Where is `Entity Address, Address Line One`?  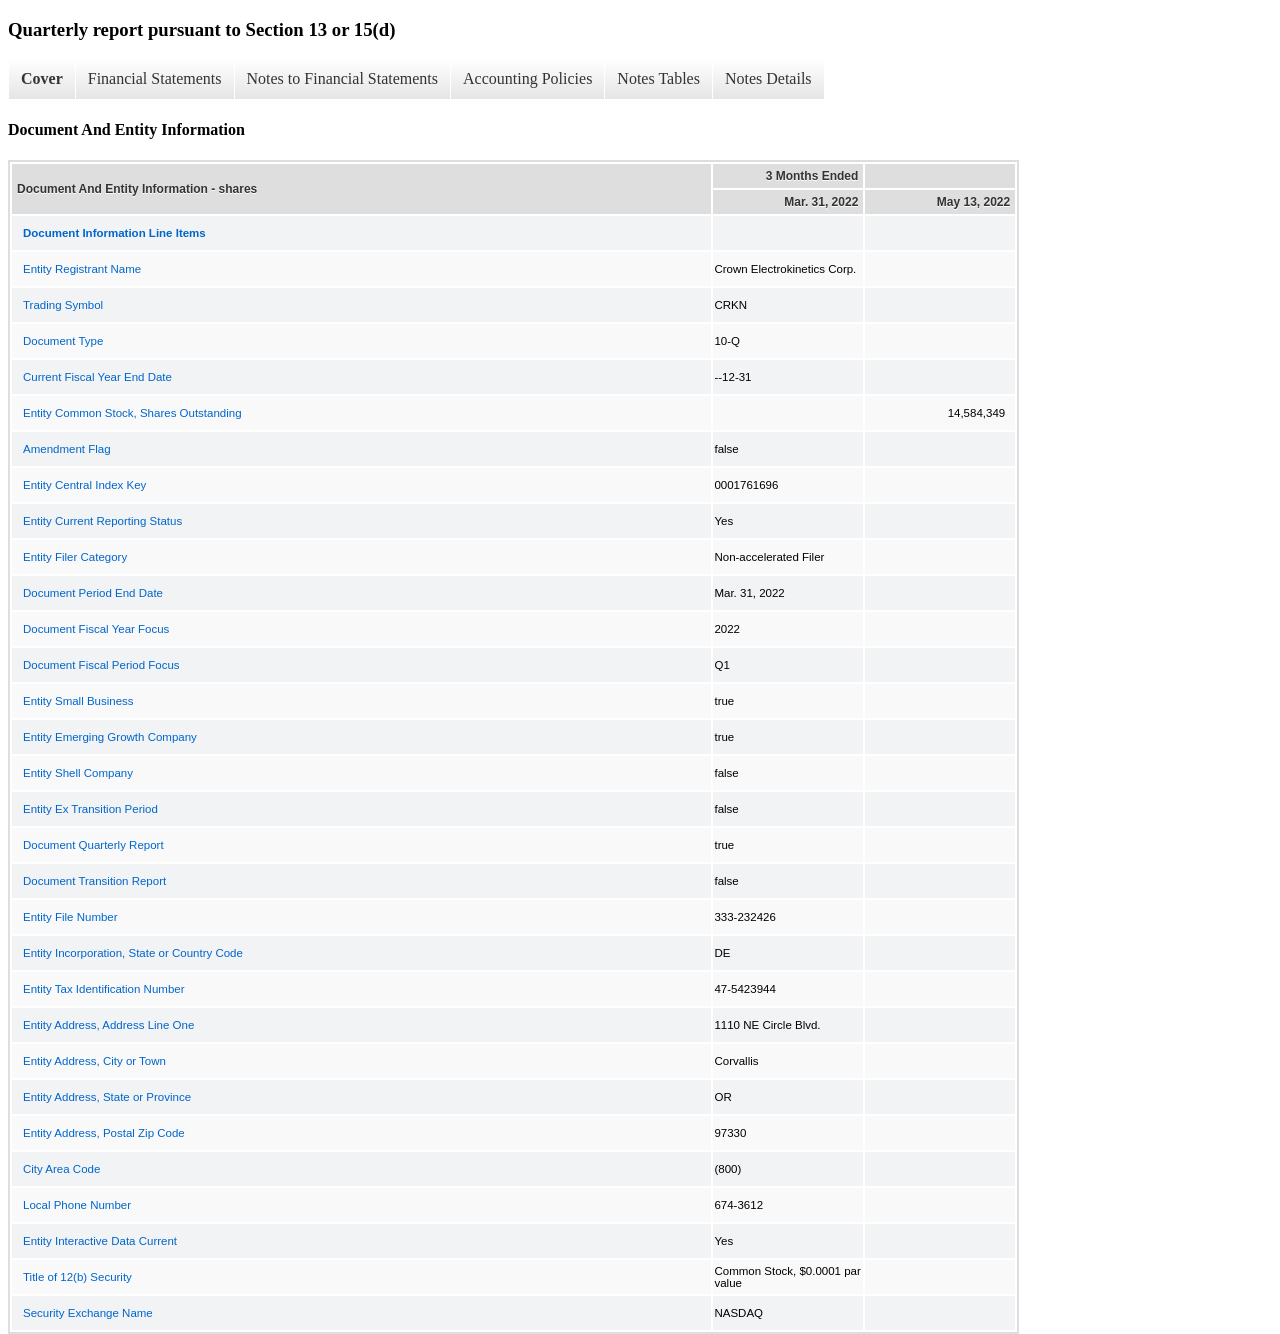
Entity Address, Address Line One is located at coordinates (108, 1025).